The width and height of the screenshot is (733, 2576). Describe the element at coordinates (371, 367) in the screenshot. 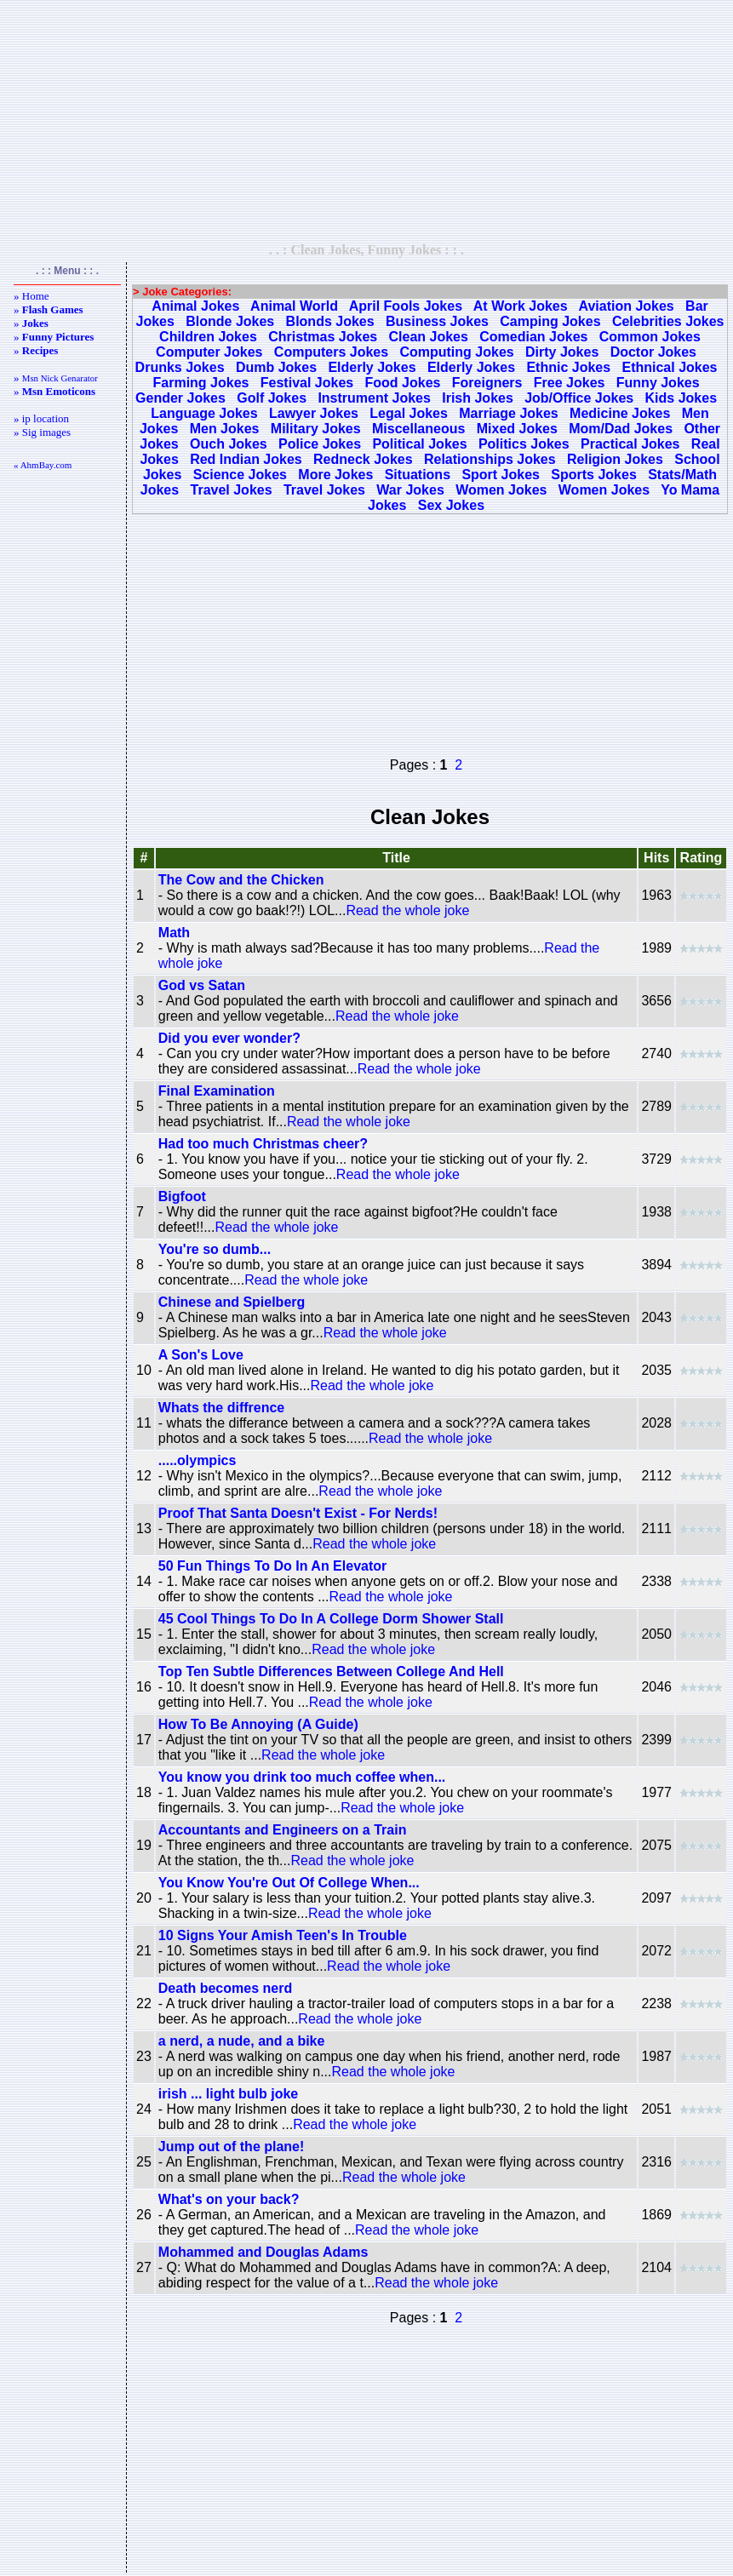

I see `Elderly Jokes` at that location.